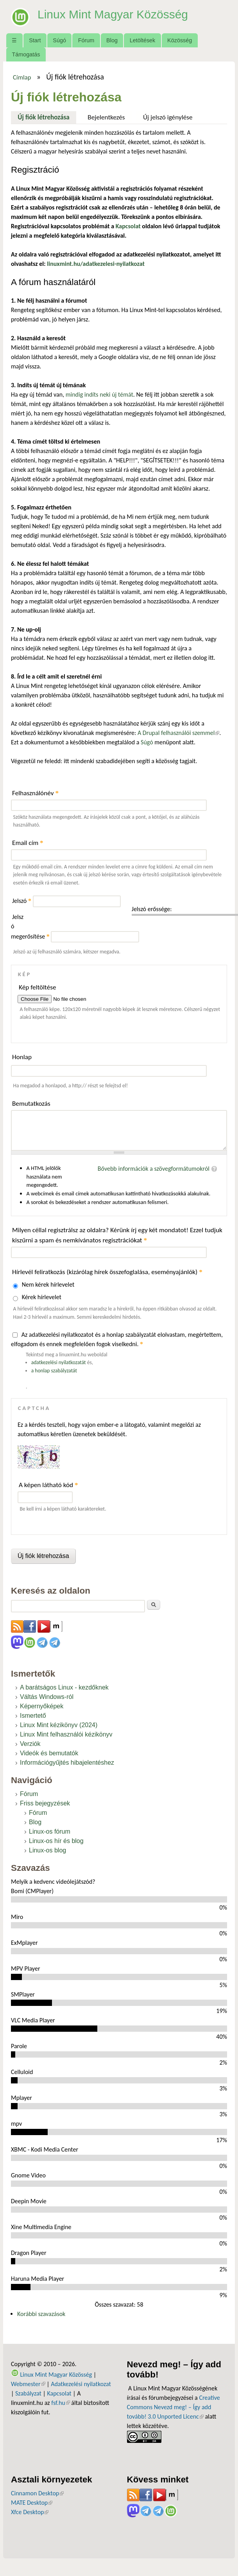 The image size is (238, 2576). What do you see at coordinates (118, 14) in the screenshot?
I see `Linux Mint Magyar Közösség` at bounding box center [118, 14].